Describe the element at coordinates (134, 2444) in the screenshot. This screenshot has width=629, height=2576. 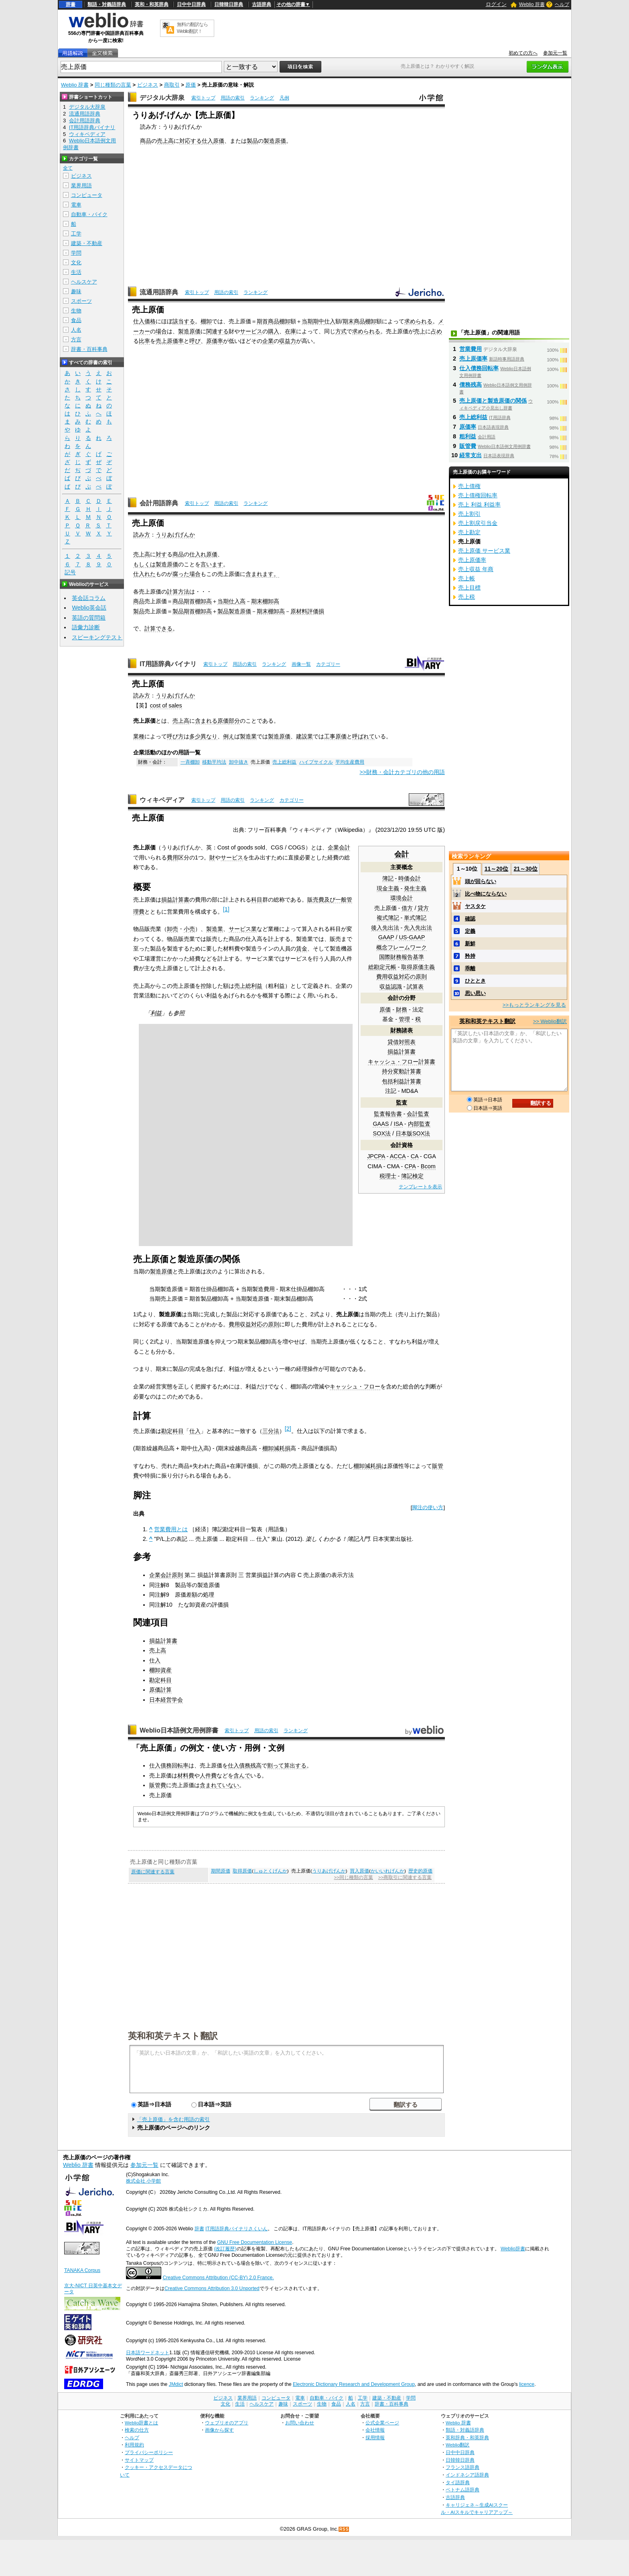
I see `利用規約` at that location.